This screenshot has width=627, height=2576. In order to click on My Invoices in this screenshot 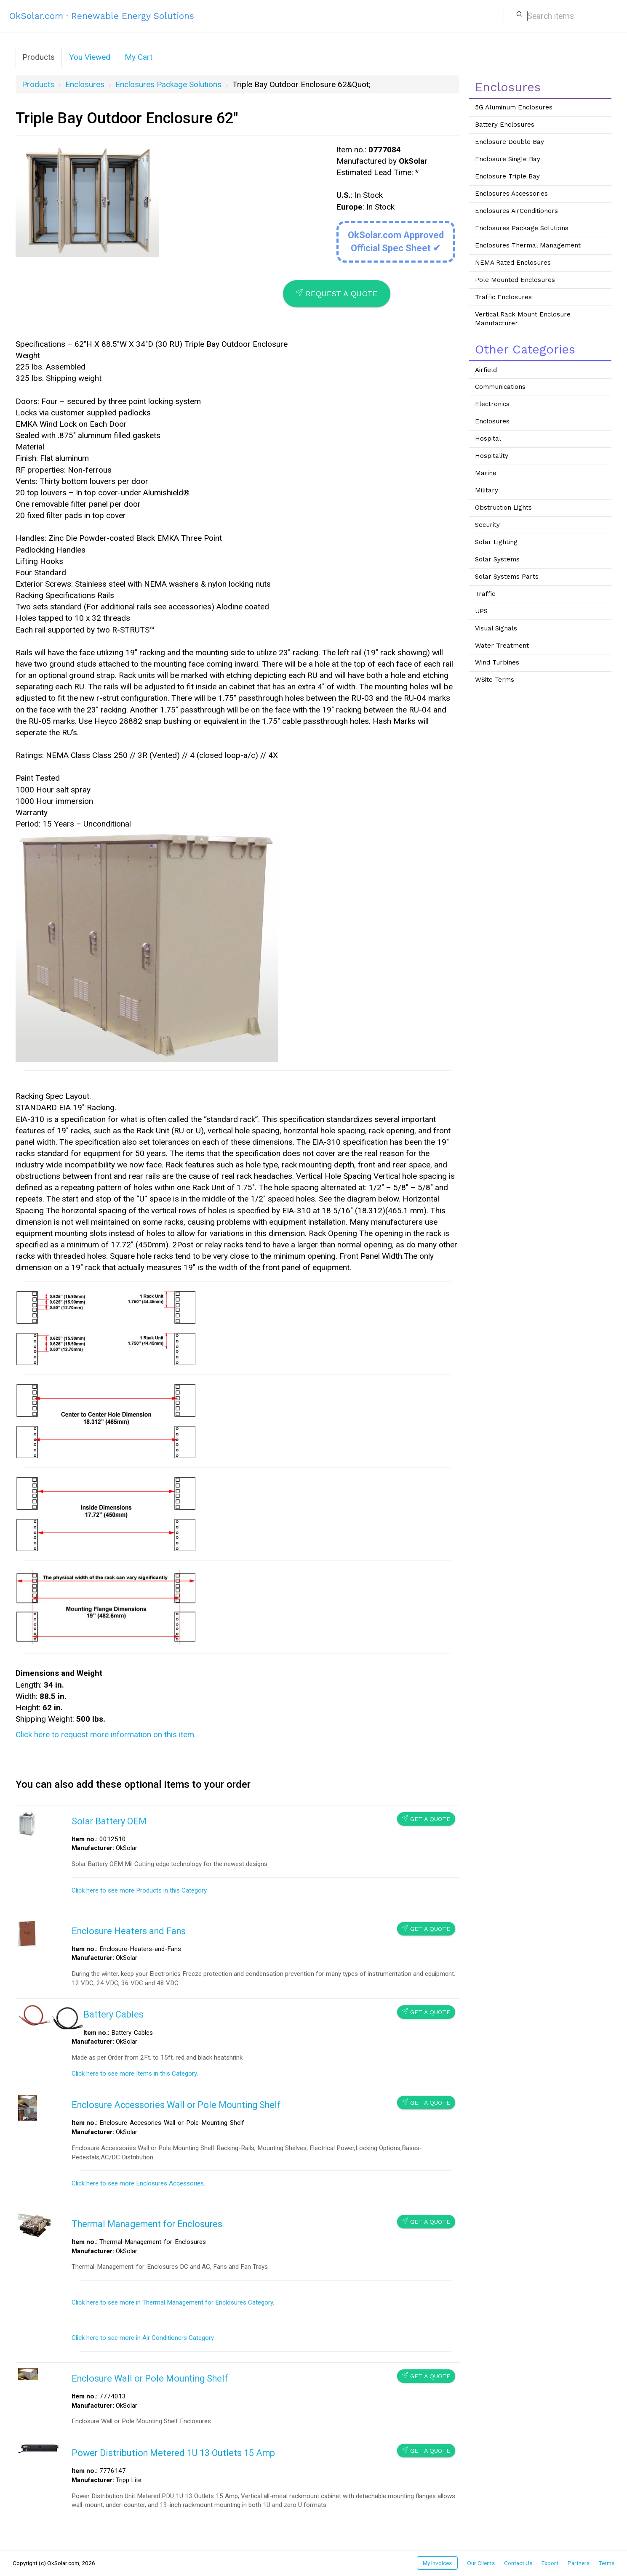, I will do `click(437, 2563)`.